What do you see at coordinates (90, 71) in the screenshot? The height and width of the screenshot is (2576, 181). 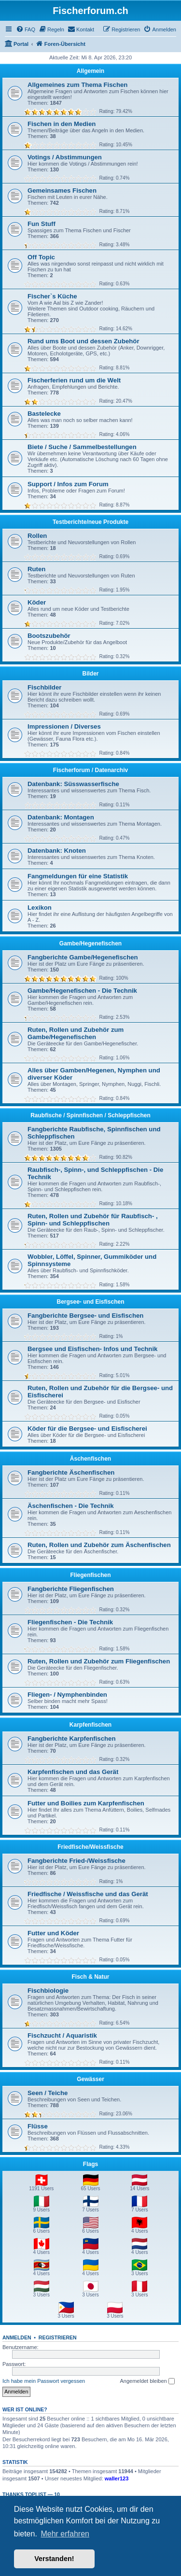 I see `Allgemein` at bounding box center [90, 71].